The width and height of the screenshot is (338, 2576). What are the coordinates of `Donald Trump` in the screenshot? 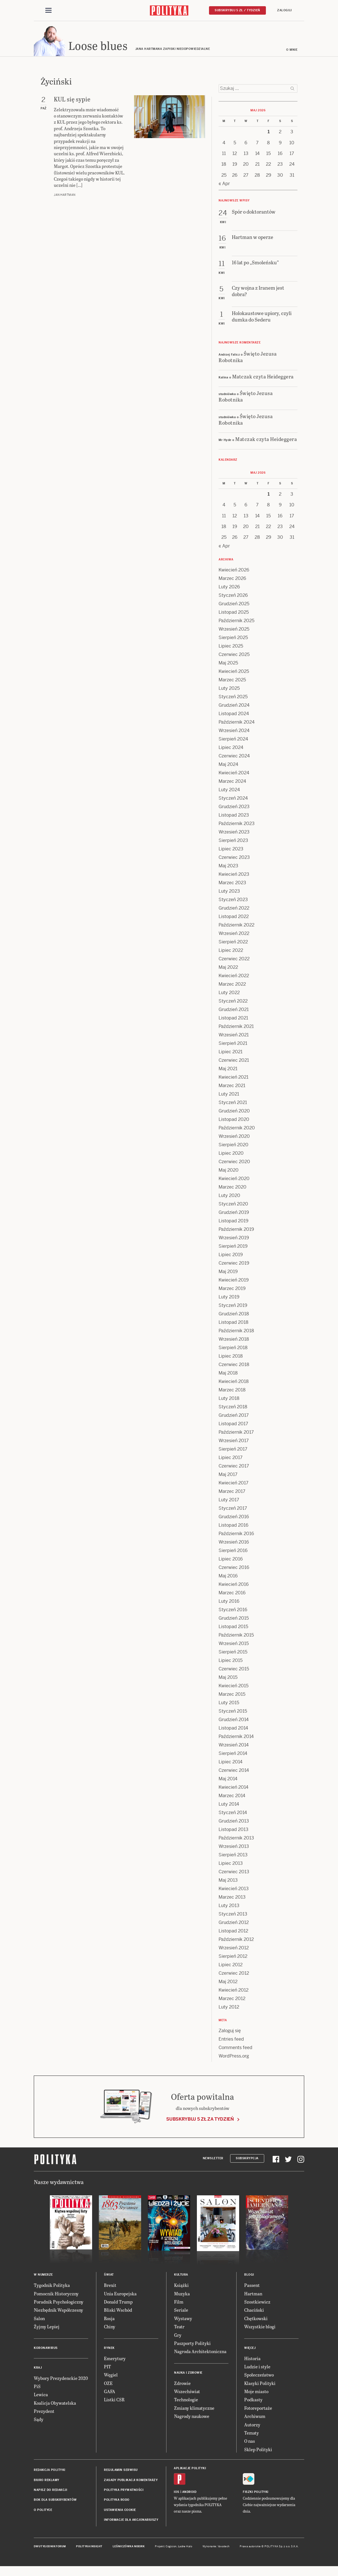 It's located at (118, 2303).